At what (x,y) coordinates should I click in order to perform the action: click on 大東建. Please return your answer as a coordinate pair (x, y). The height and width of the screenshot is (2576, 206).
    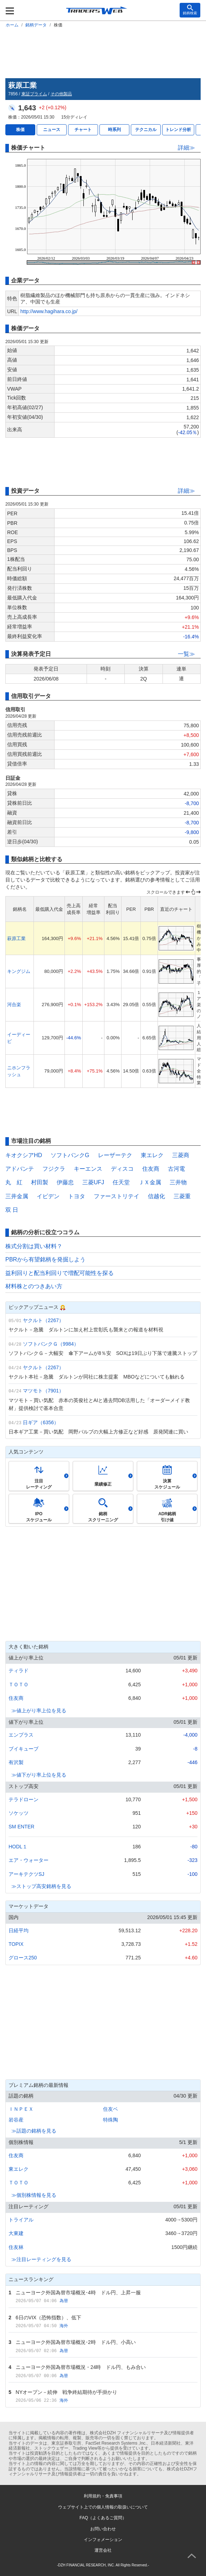
    Looking at the image, I should click on (16, 2233).